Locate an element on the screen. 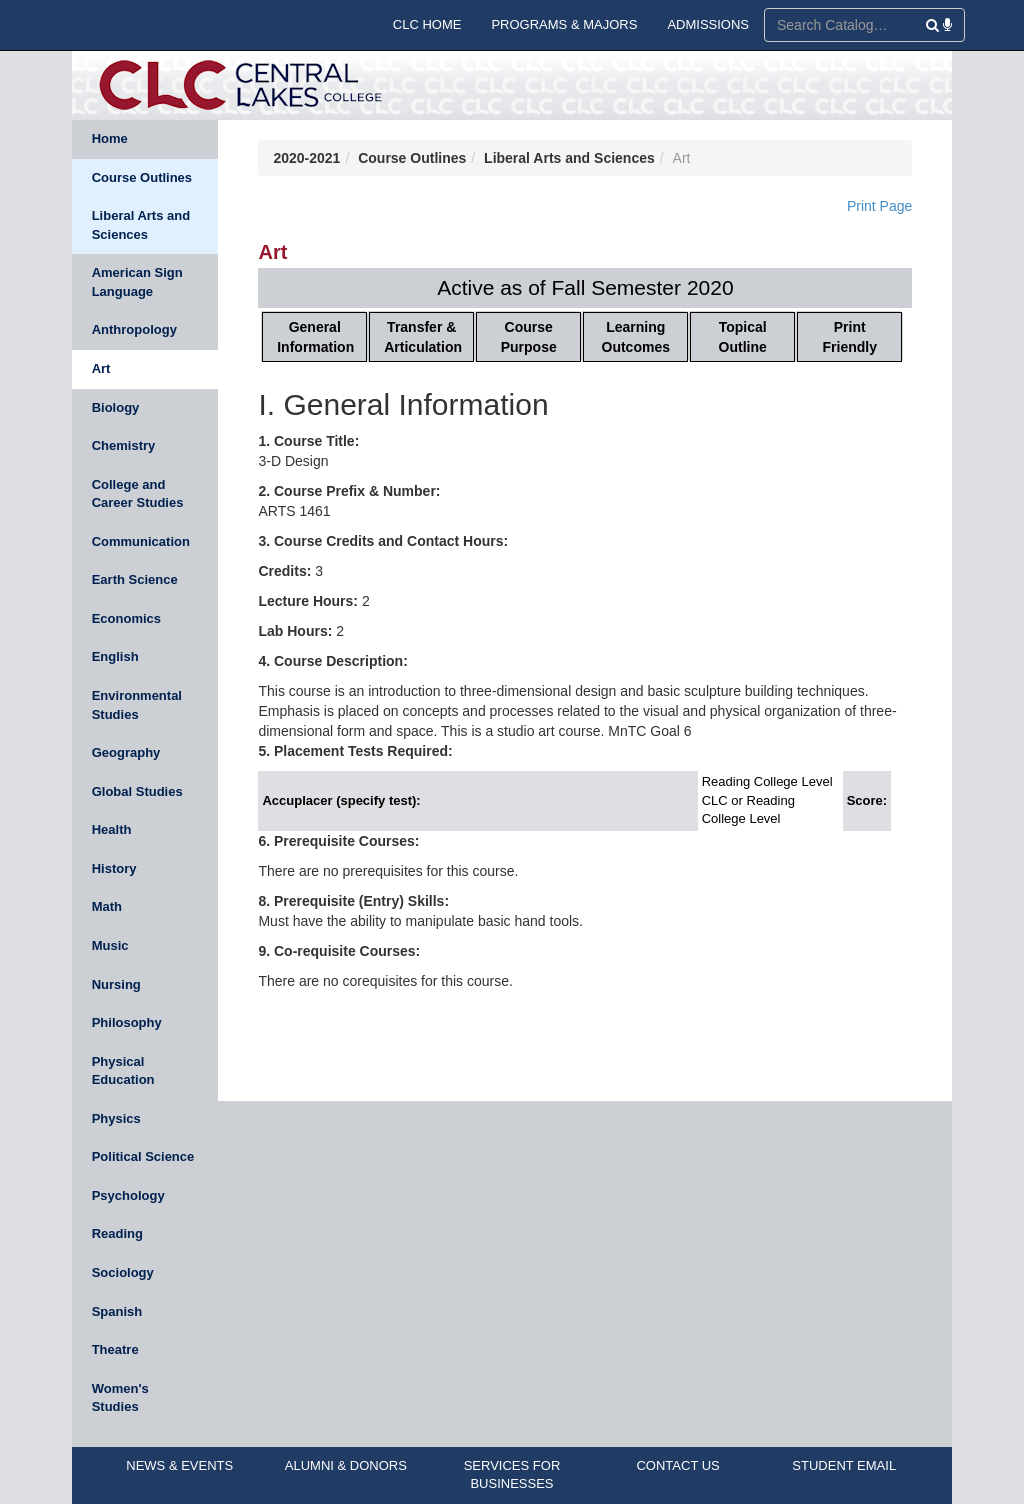  Theatre is located at coordinates (115, 1349).